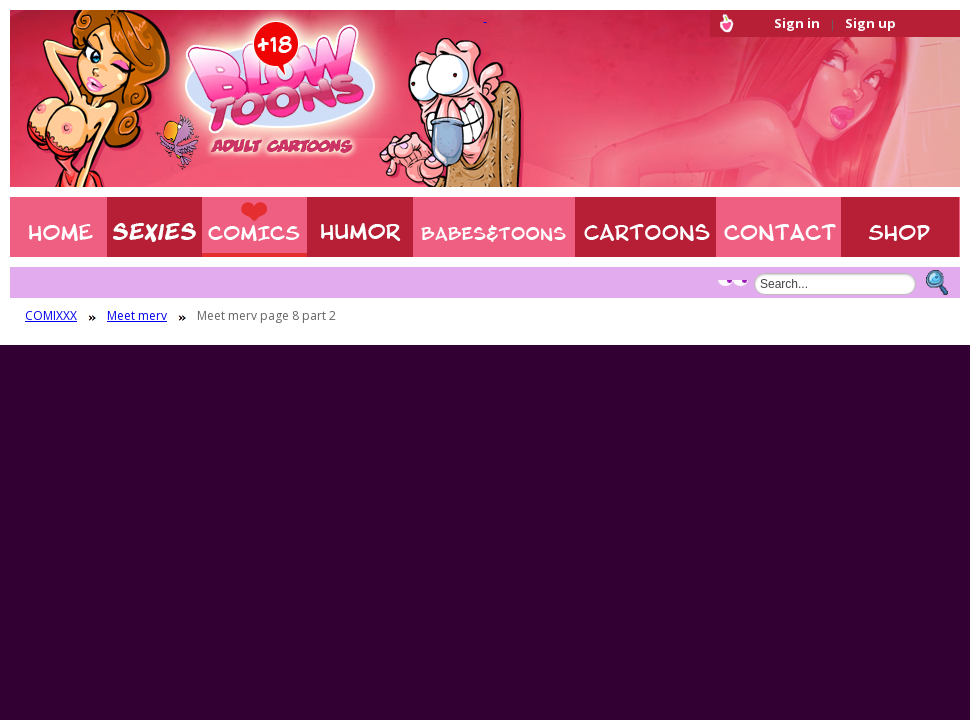  I want to click on Home, so click(58, 227).